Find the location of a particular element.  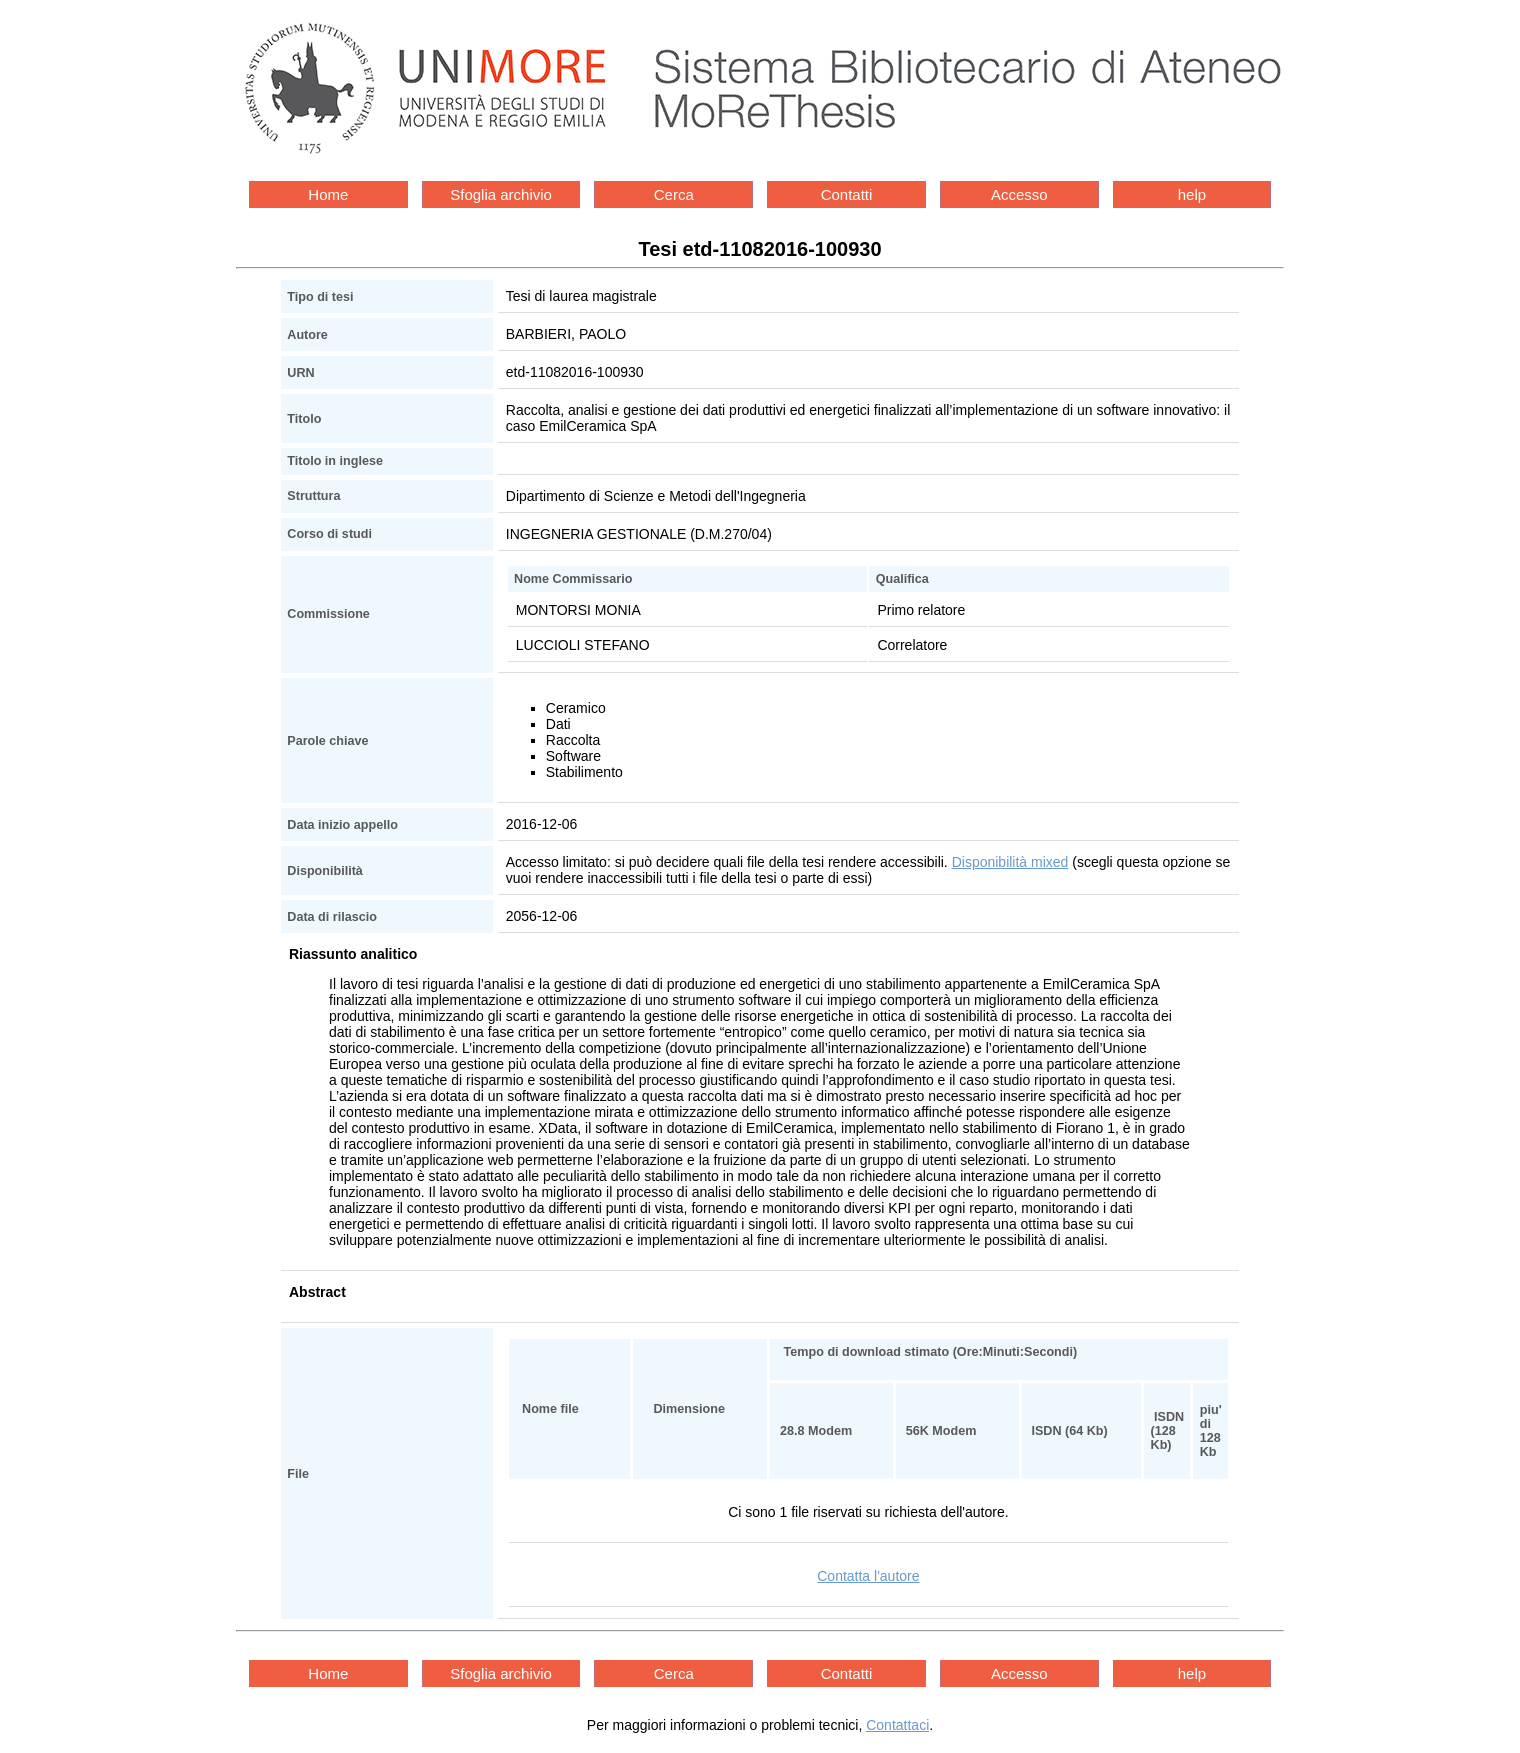

Contatta l'autore is located at coordinates (868, 1576).